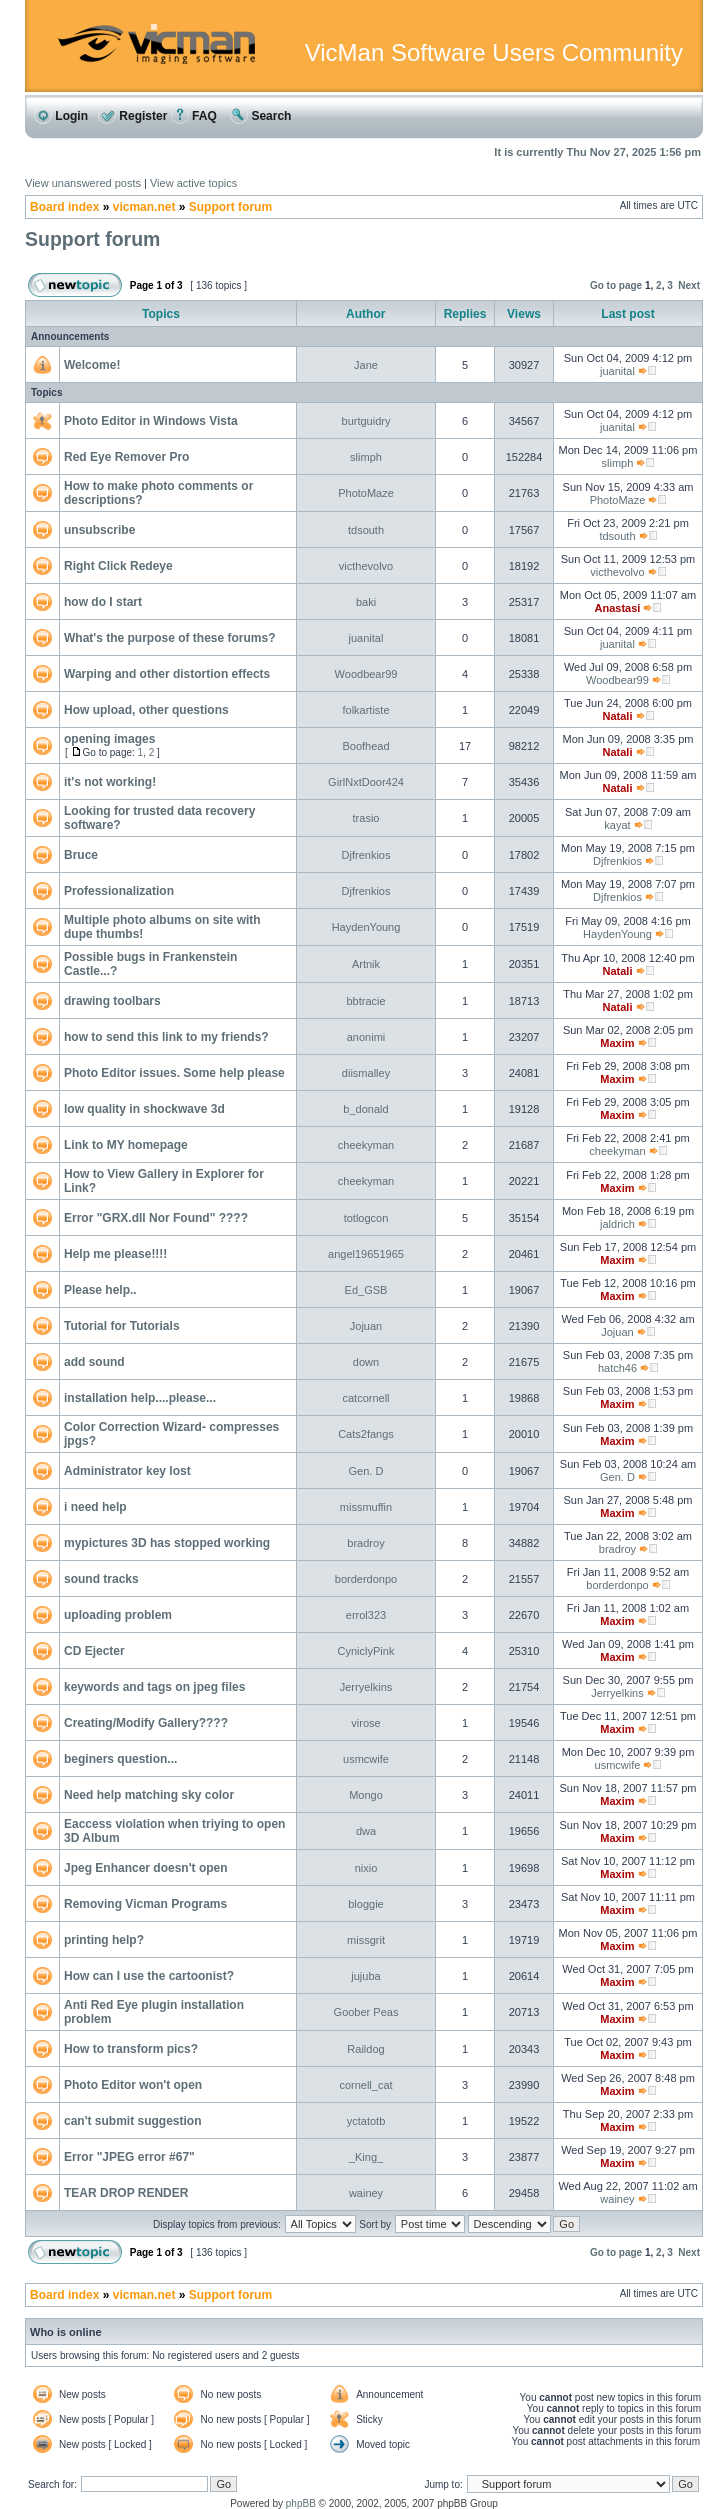 The width and height of the screenshot is (728, 2509). Describe the element at coordinates (617, 1043) in the screenshot. I see `Maxim` at that location.